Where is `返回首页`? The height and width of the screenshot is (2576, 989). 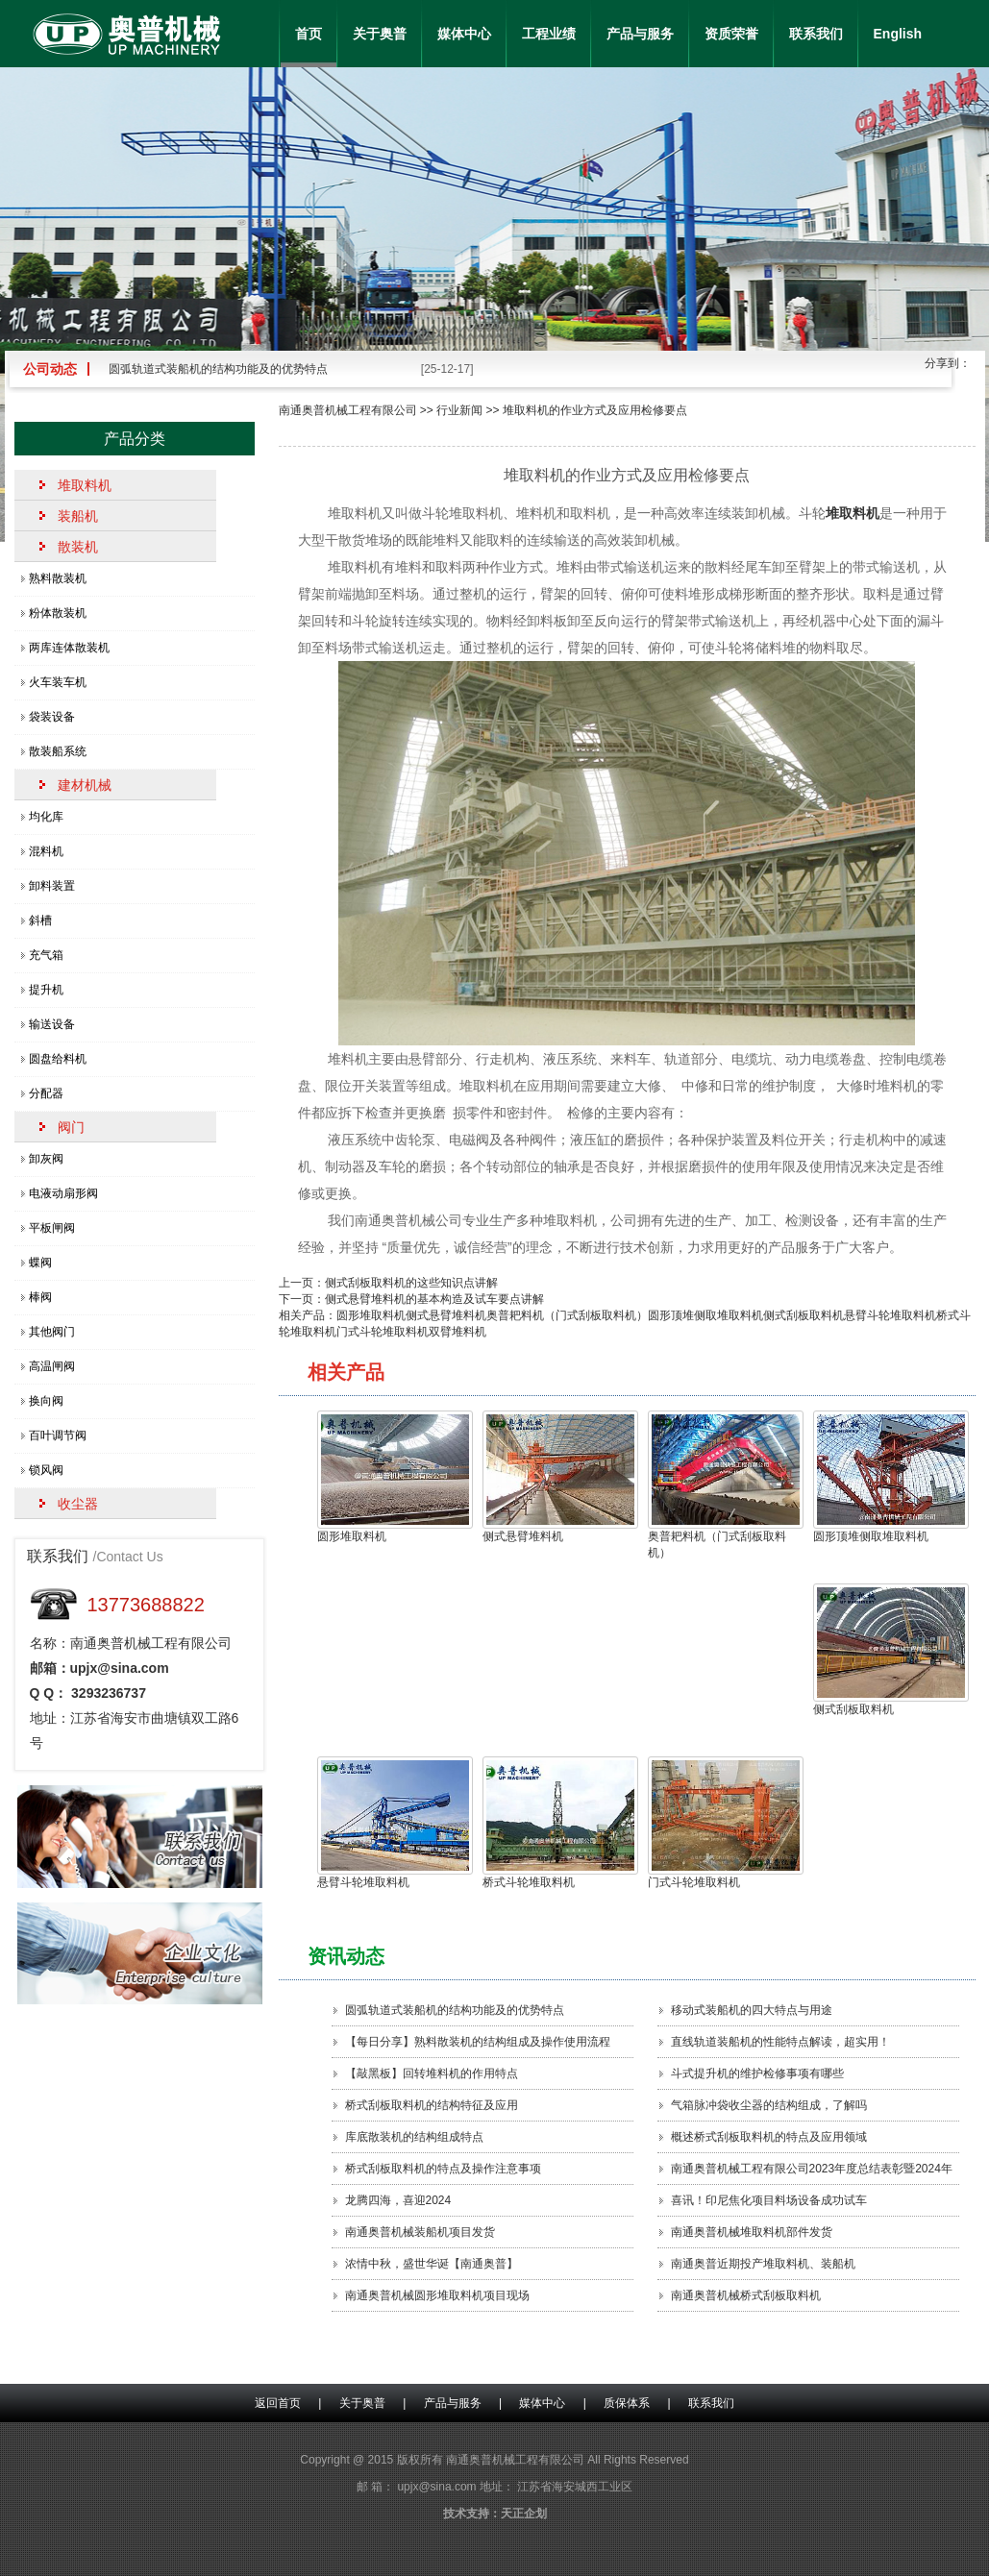 返回首页 is located at coordinates (278, 2403).